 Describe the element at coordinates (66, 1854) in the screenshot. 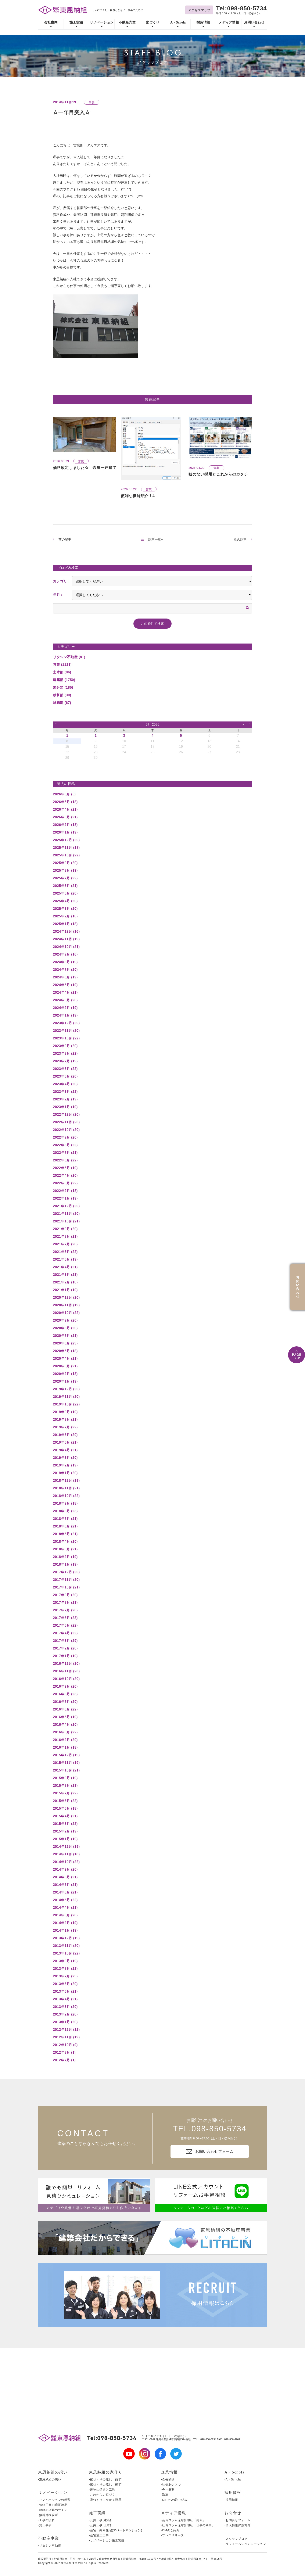

I see `2014年11月 (18)` at that location.